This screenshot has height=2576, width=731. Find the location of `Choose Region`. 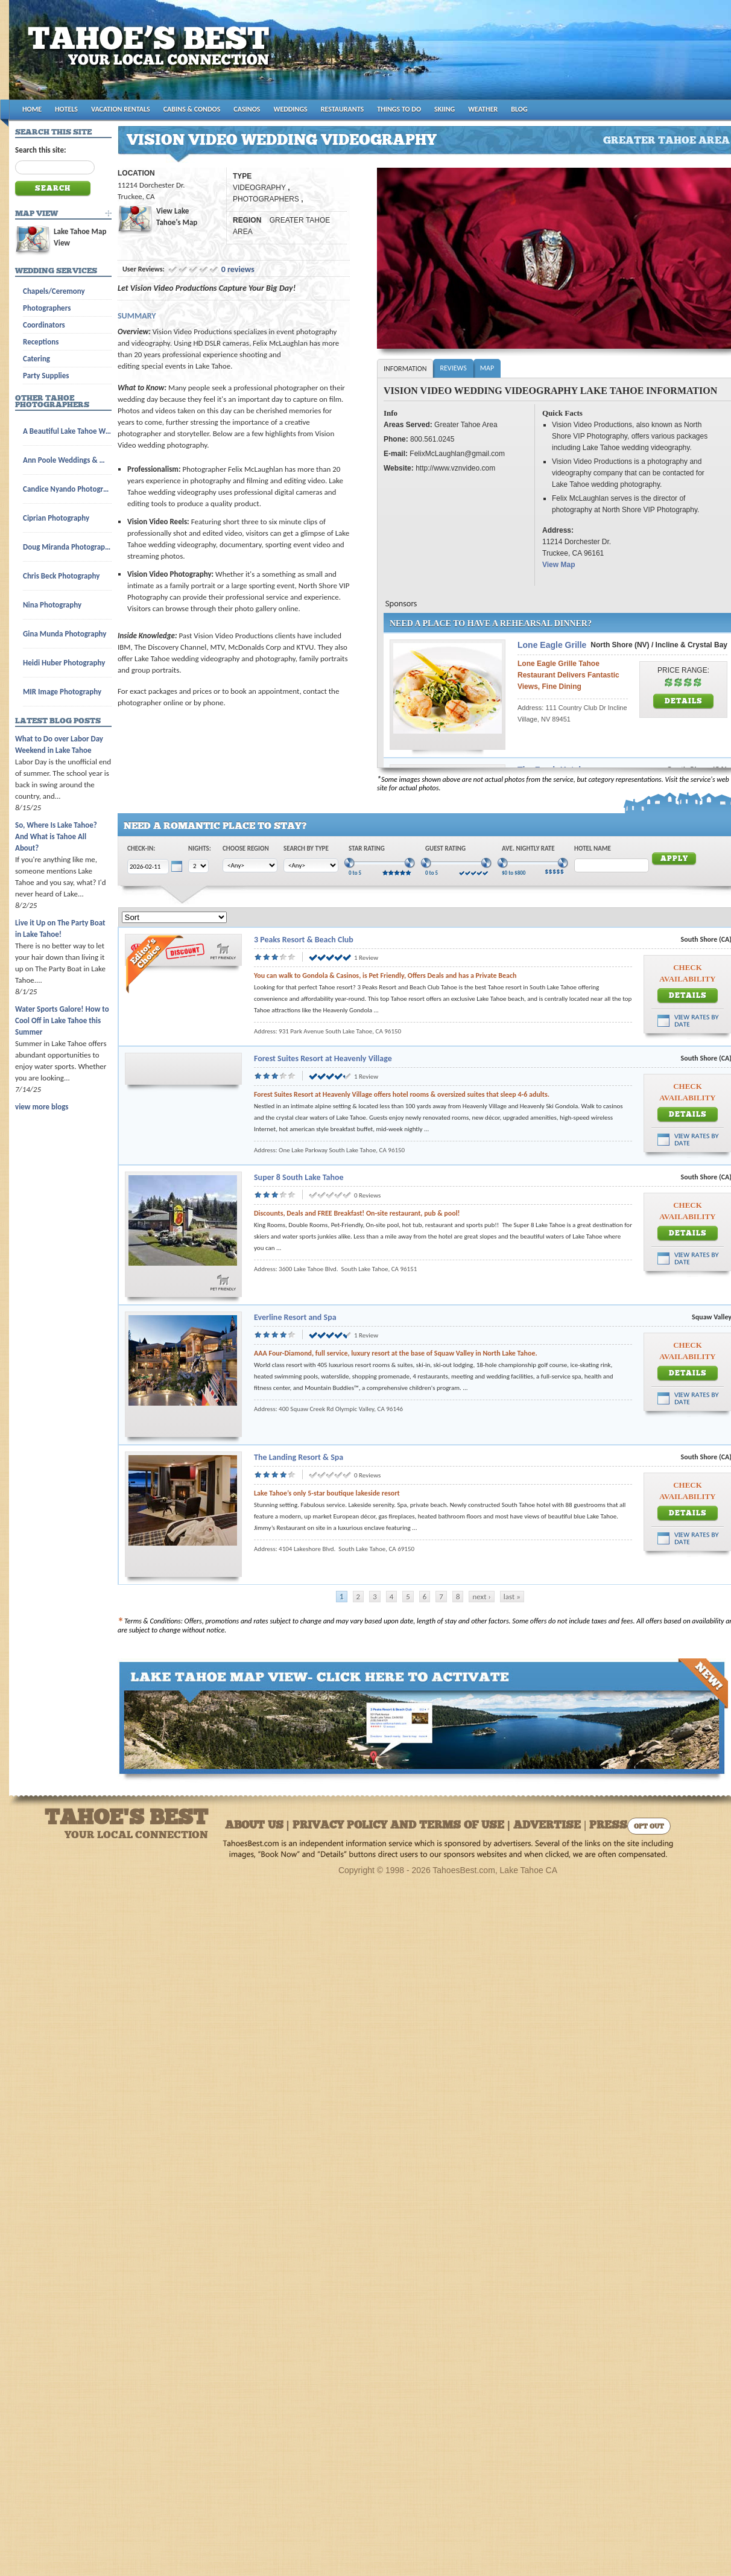

Choose Region is located at coordinates (246, 848).